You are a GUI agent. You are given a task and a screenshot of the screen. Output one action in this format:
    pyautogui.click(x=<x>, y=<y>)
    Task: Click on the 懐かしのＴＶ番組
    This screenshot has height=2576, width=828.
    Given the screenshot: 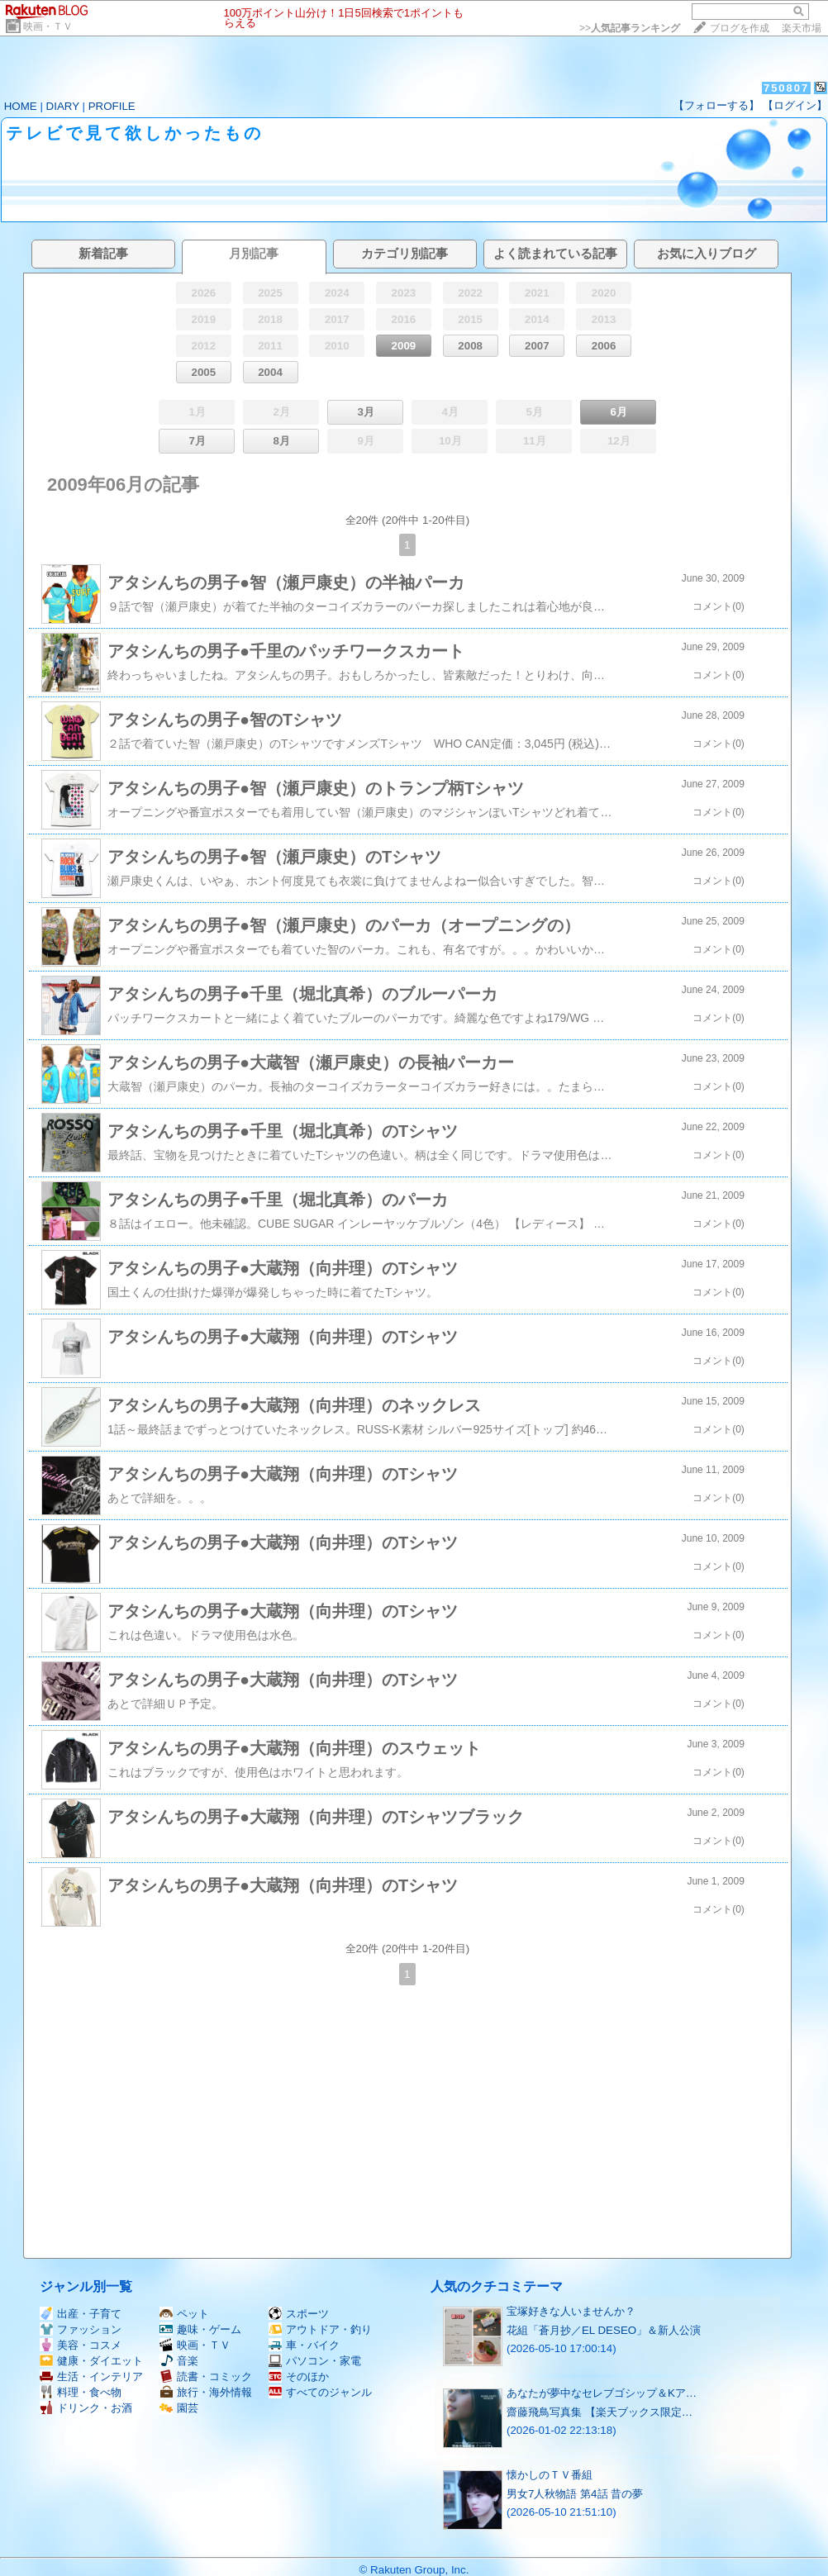 What is the action you would take?
    pyautogui.click(x=549, y=2475)
    